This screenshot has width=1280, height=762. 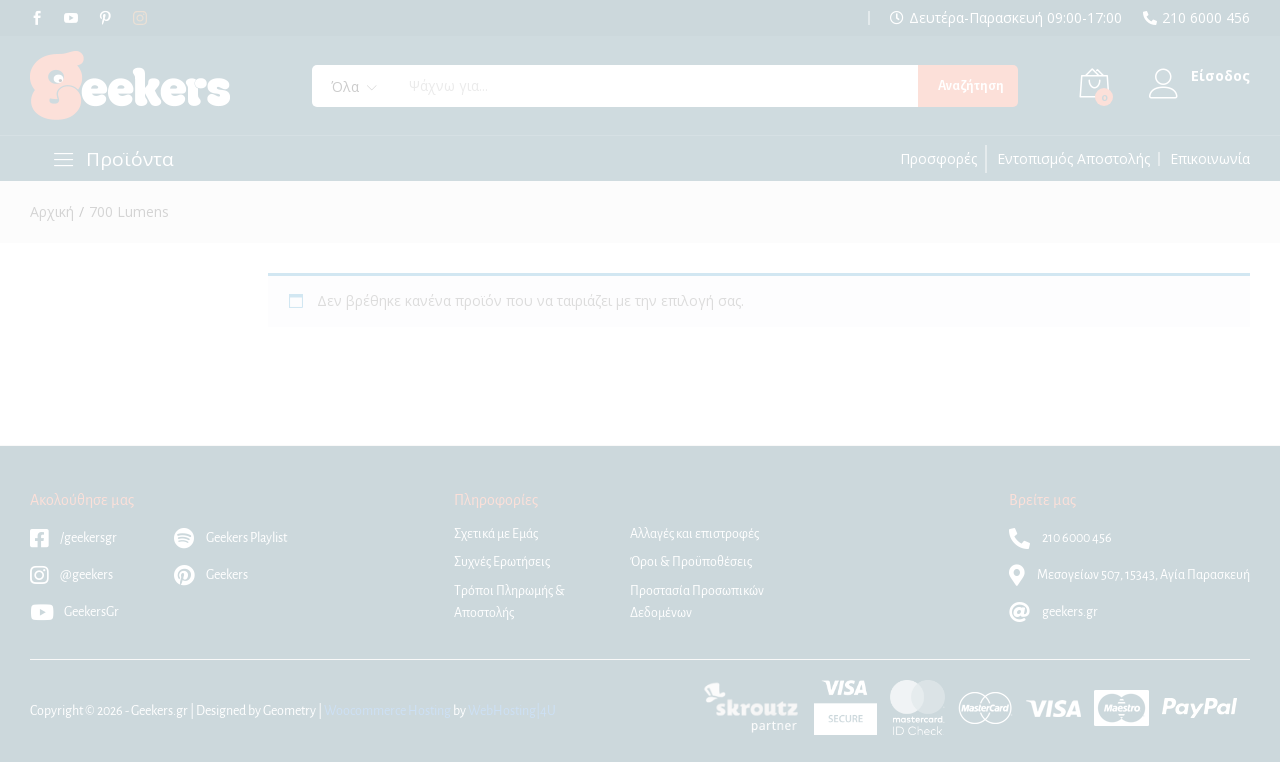 I want to click on /geekersgr, so click(x=73, y=538).